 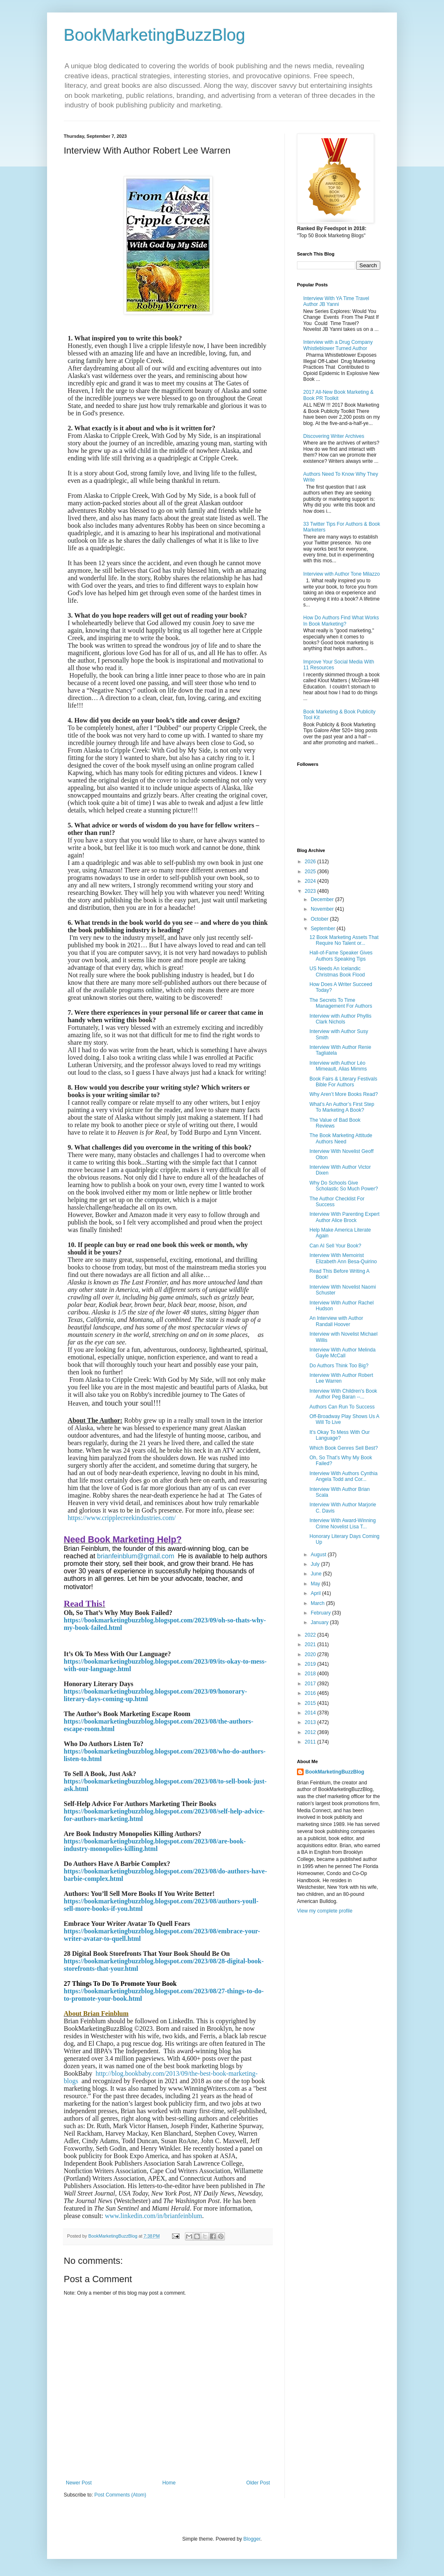 I want to click on Why Aren’t More Books Read?, so click(x=343, y=1094).